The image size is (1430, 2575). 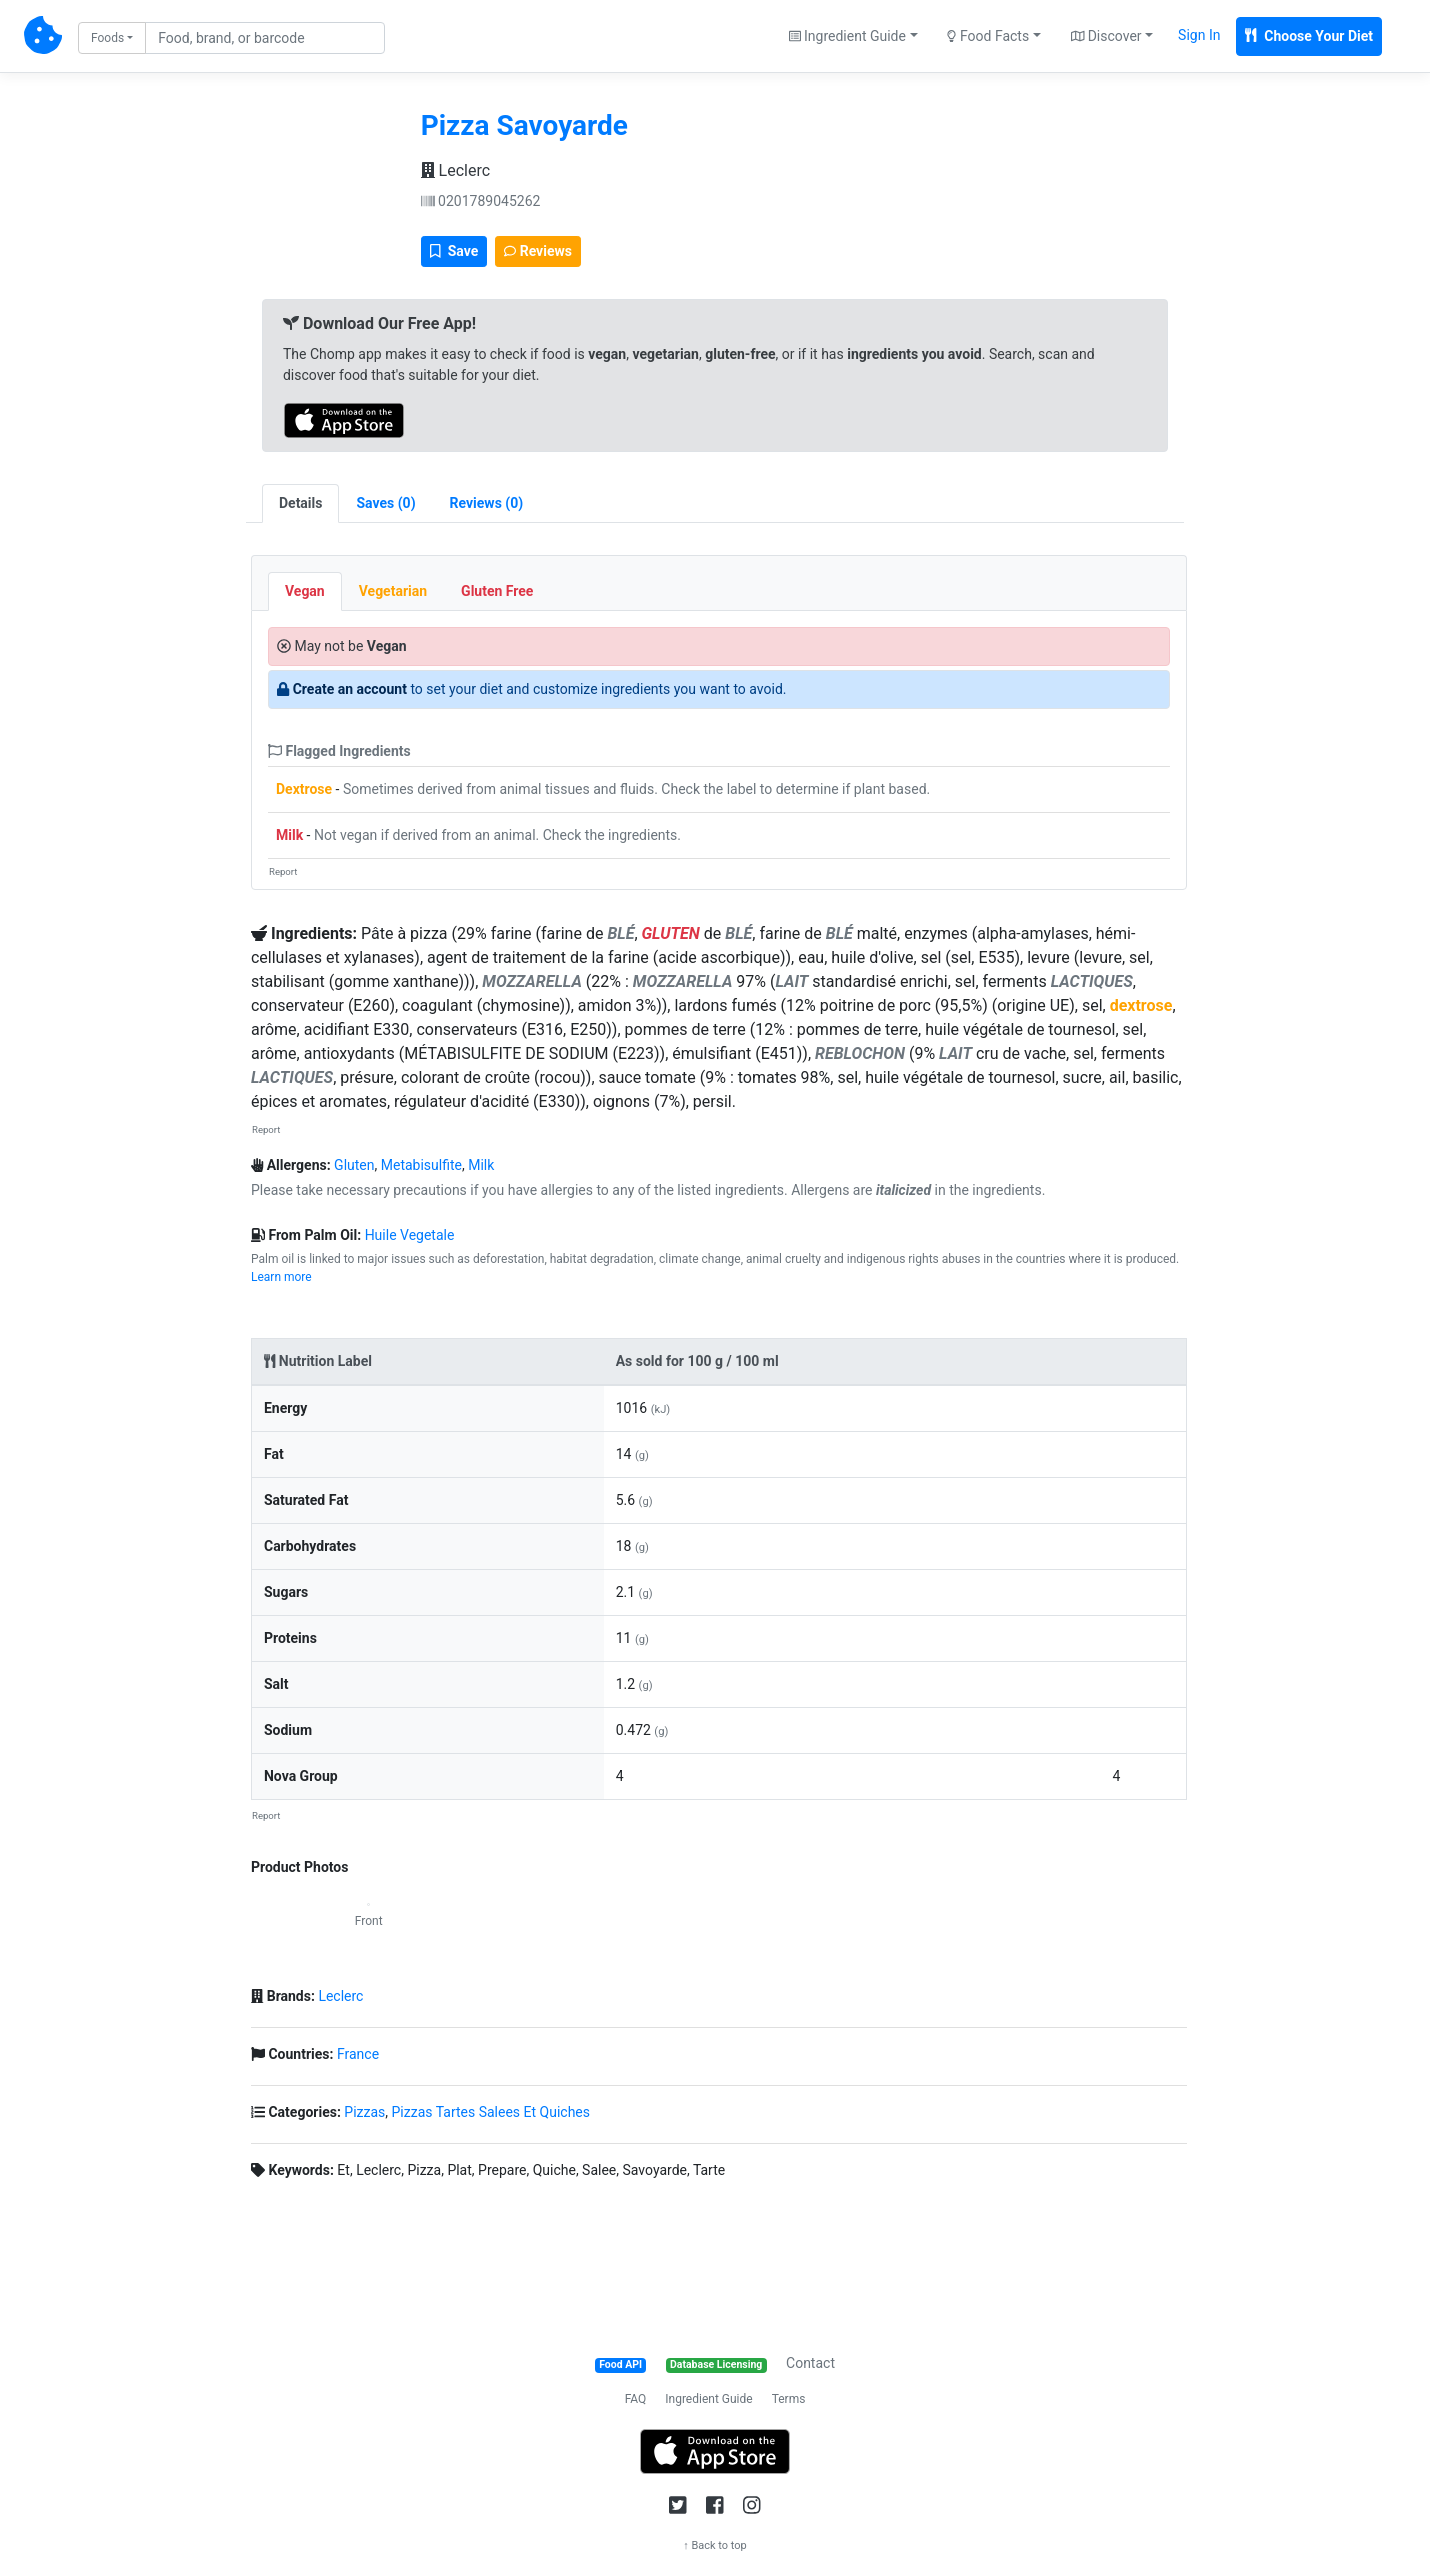 What do you see at coordinates (358, 2054) in the screenshot?
I see `France` at bounding box center [358, 2054].